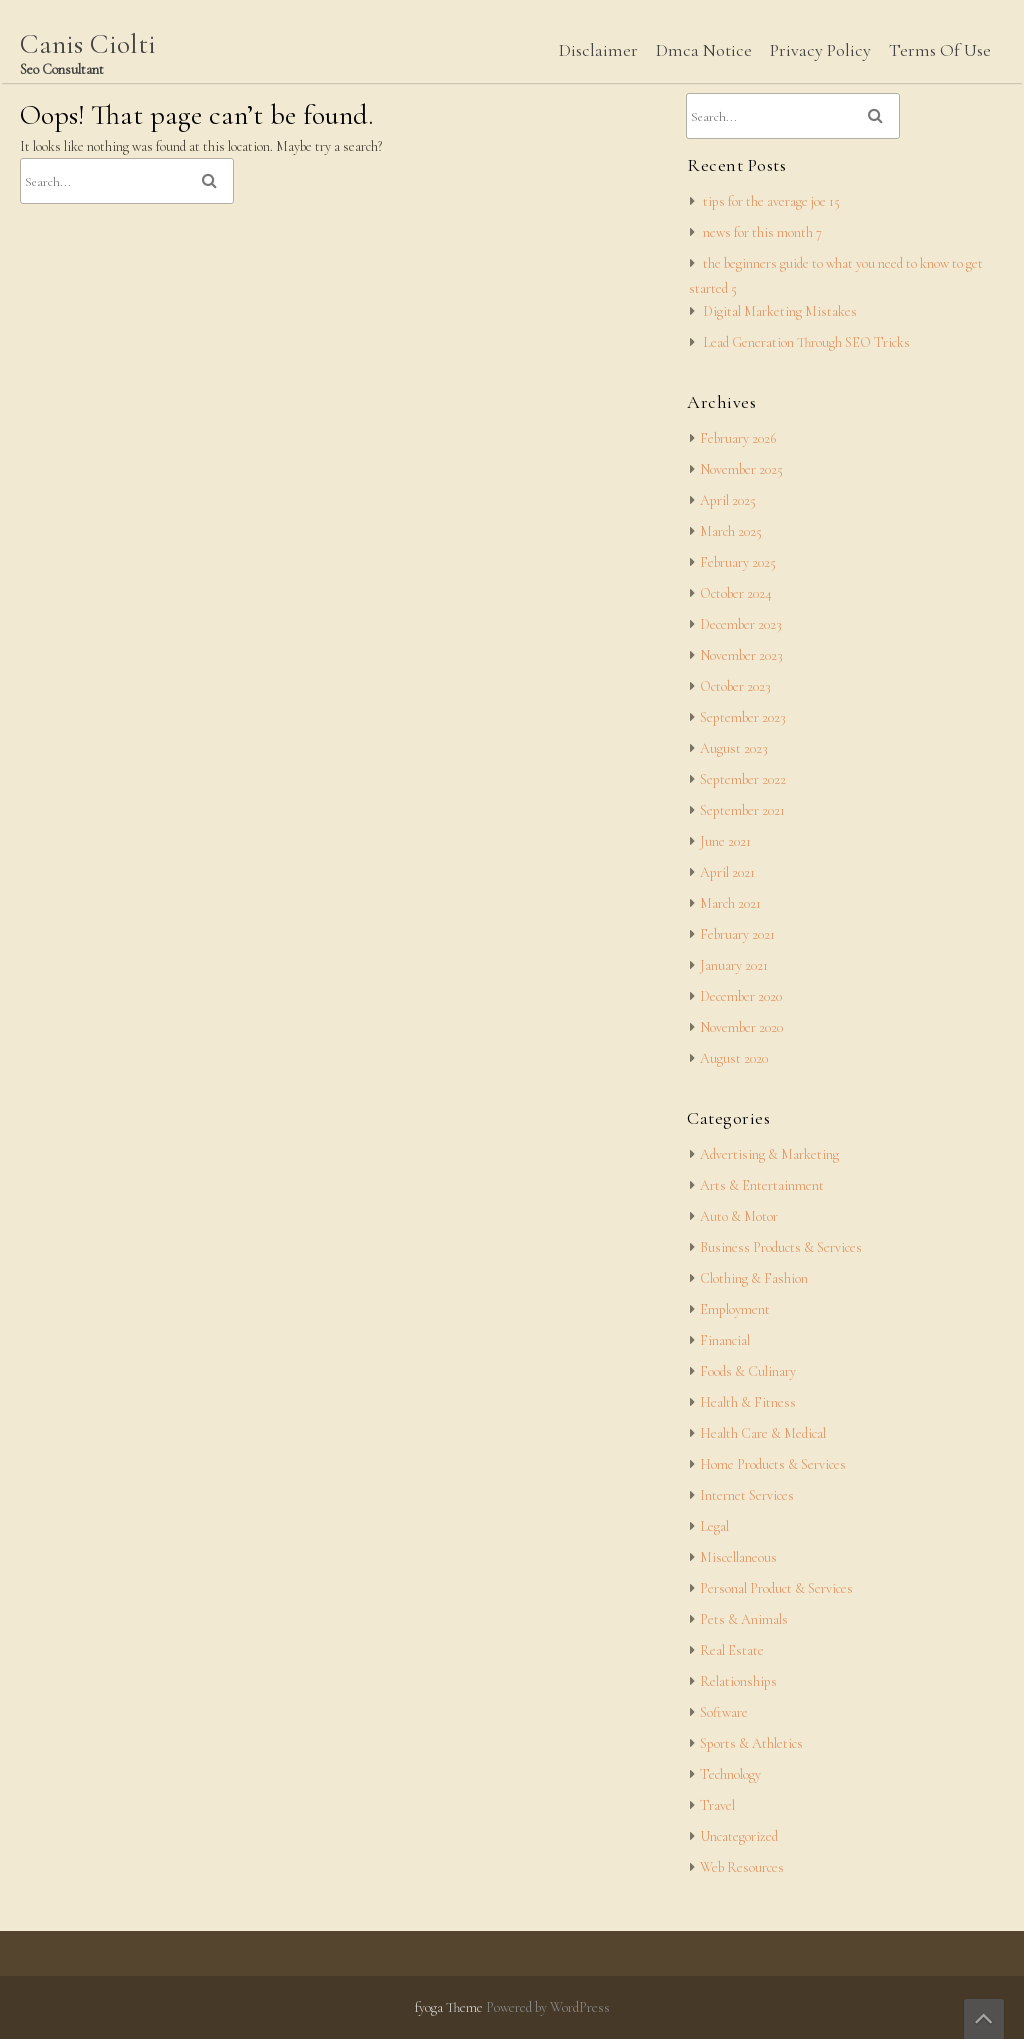 Image resolution: width=1024 pixels, height=2039 pixels. I want to click on fyoga Theme, so click(450, 2007).